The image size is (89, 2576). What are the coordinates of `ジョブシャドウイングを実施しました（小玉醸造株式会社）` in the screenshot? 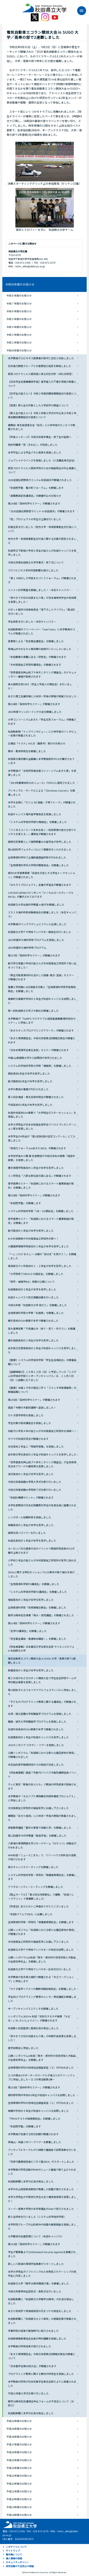 It's located at (42, 460).